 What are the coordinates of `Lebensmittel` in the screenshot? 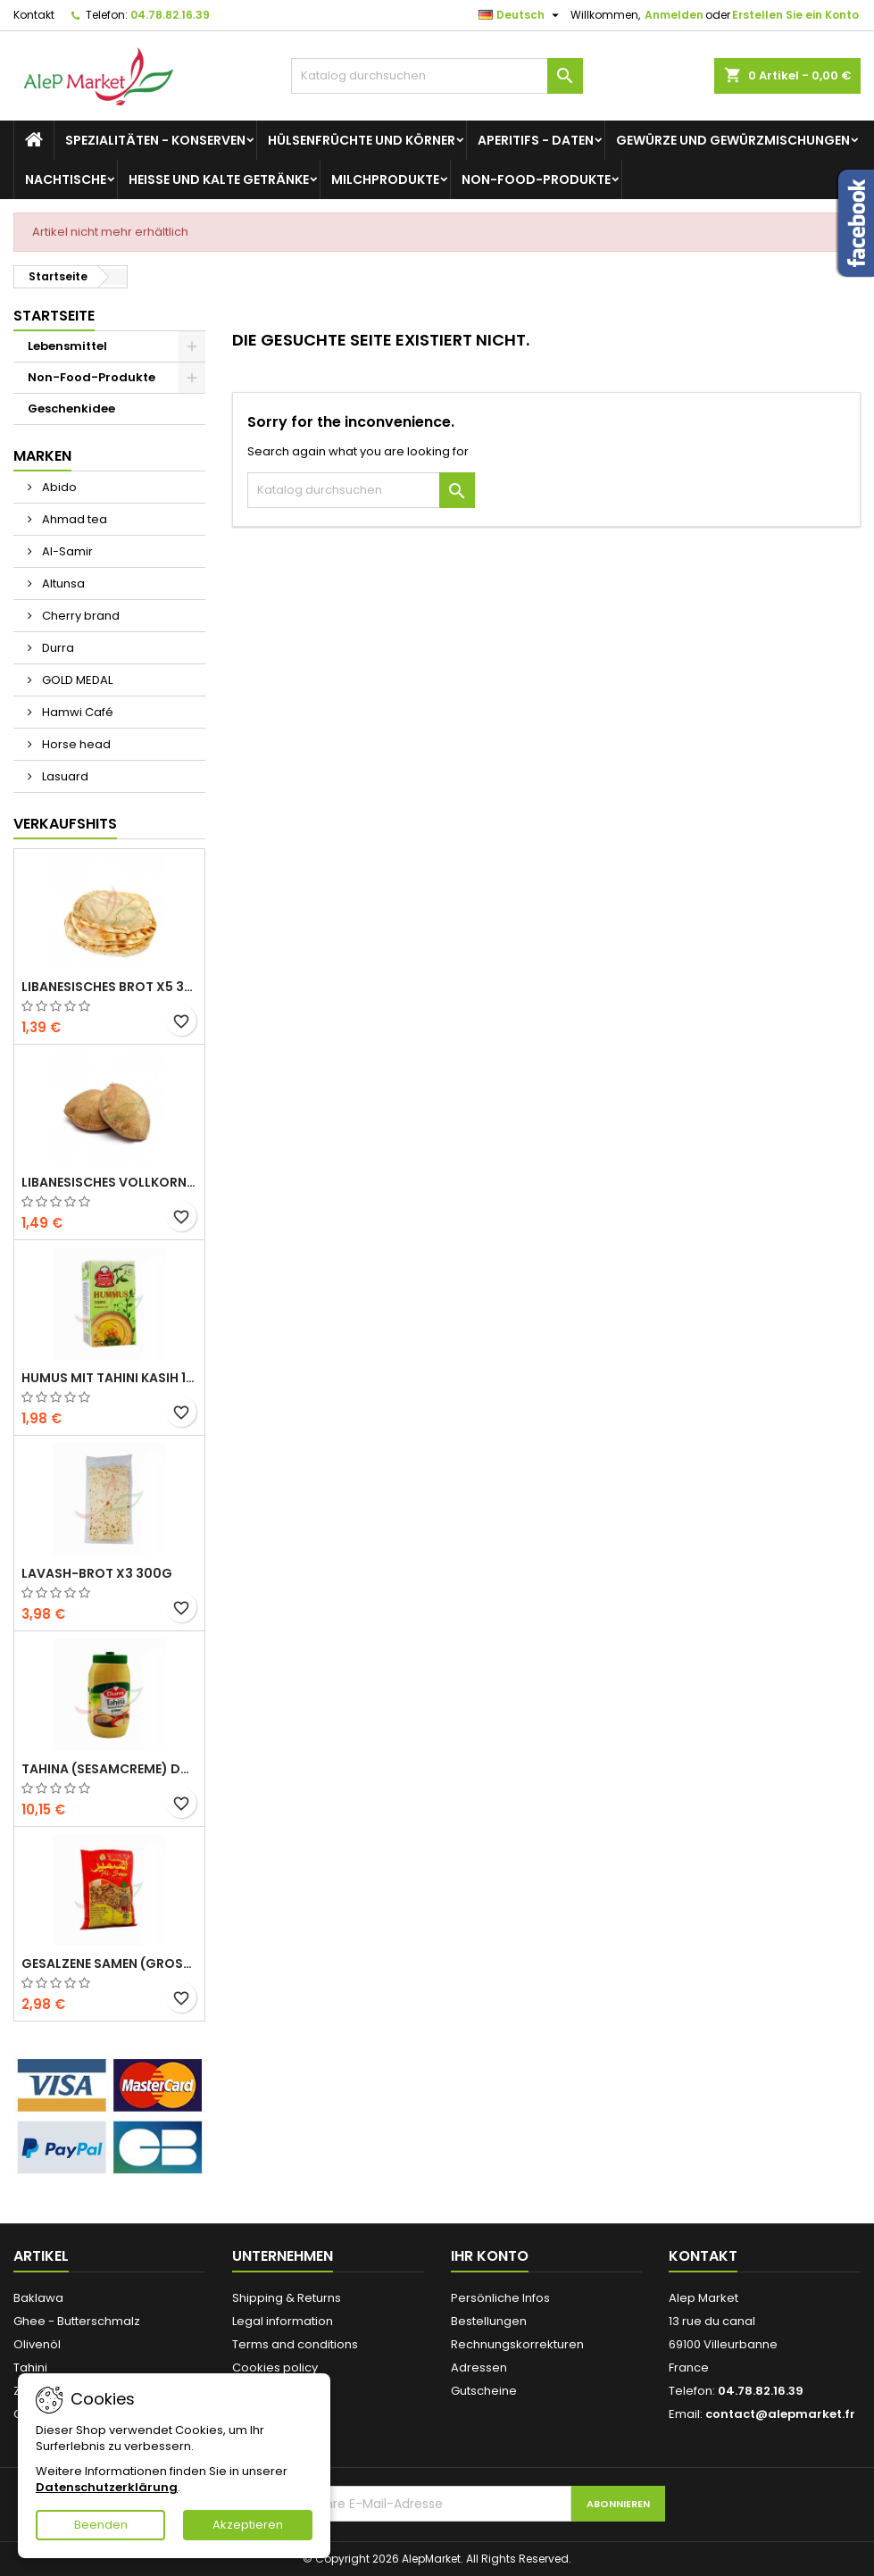 It's located at (67, 346).